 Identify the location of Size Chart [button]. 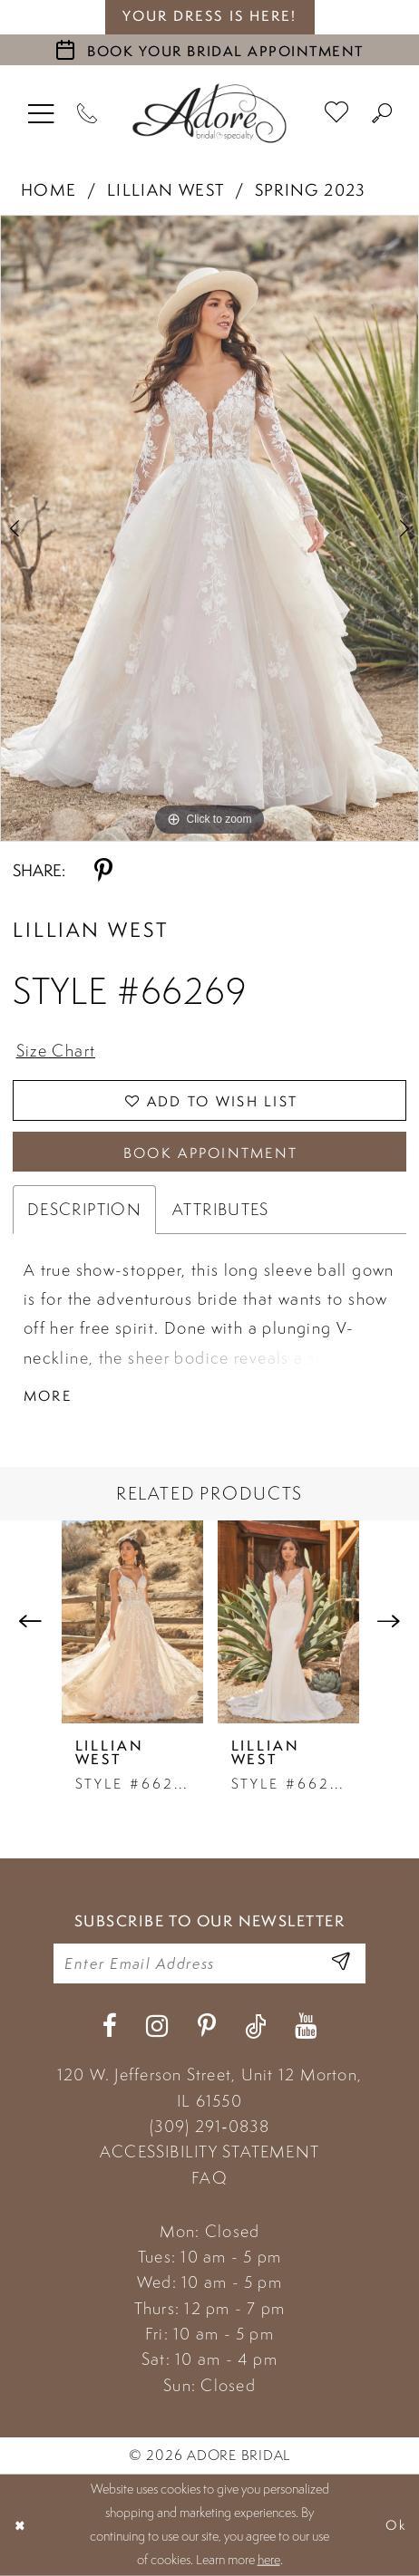
(56, 1050).